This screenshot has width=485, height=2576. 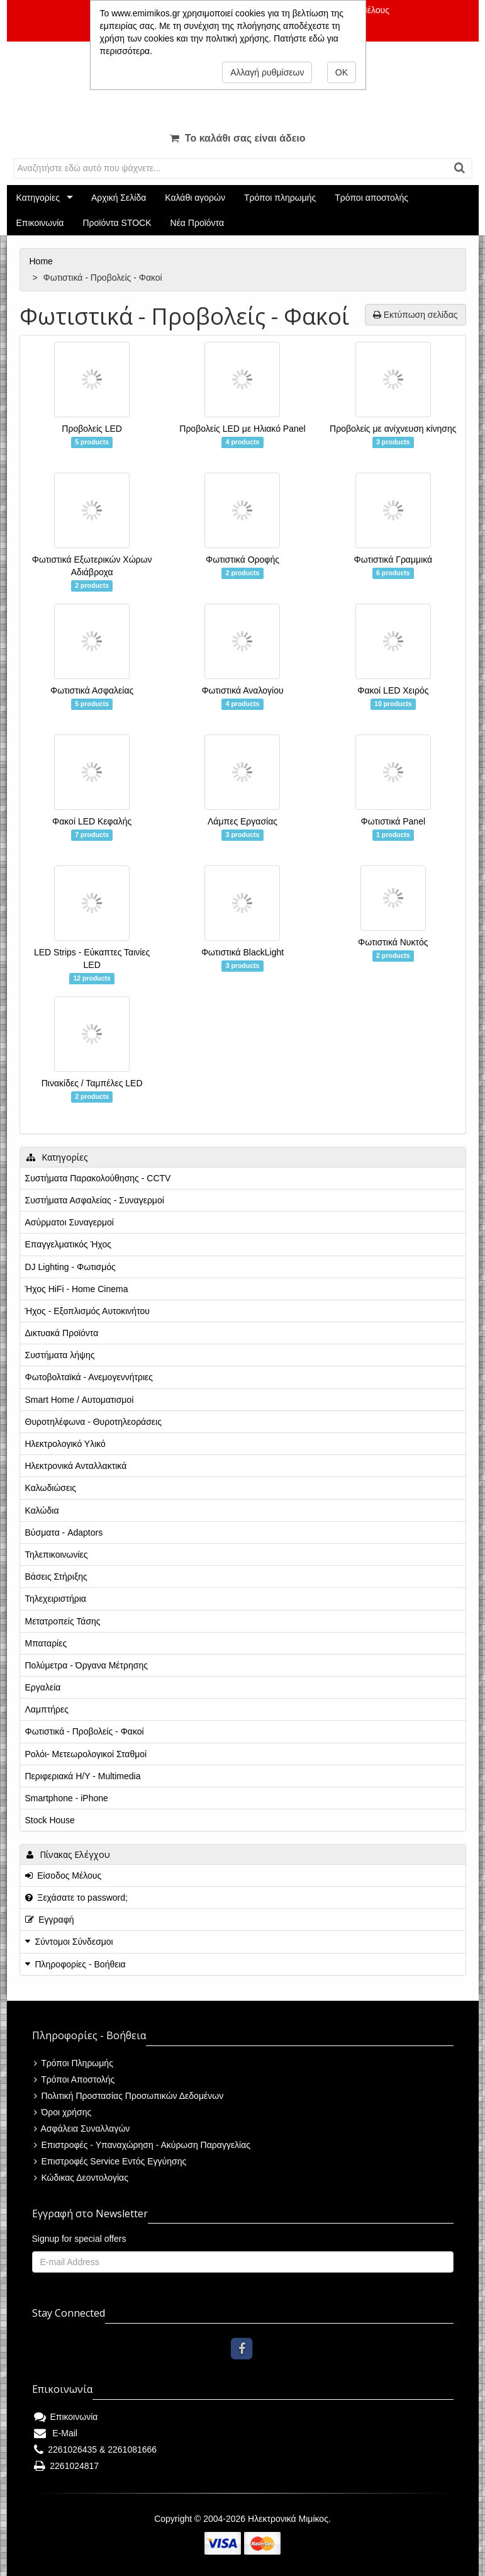 What do you see at coordinates (63, 1875) in the screenshot?
I see `Είσοδος Μέλους` at bounding box center [63, 1875].